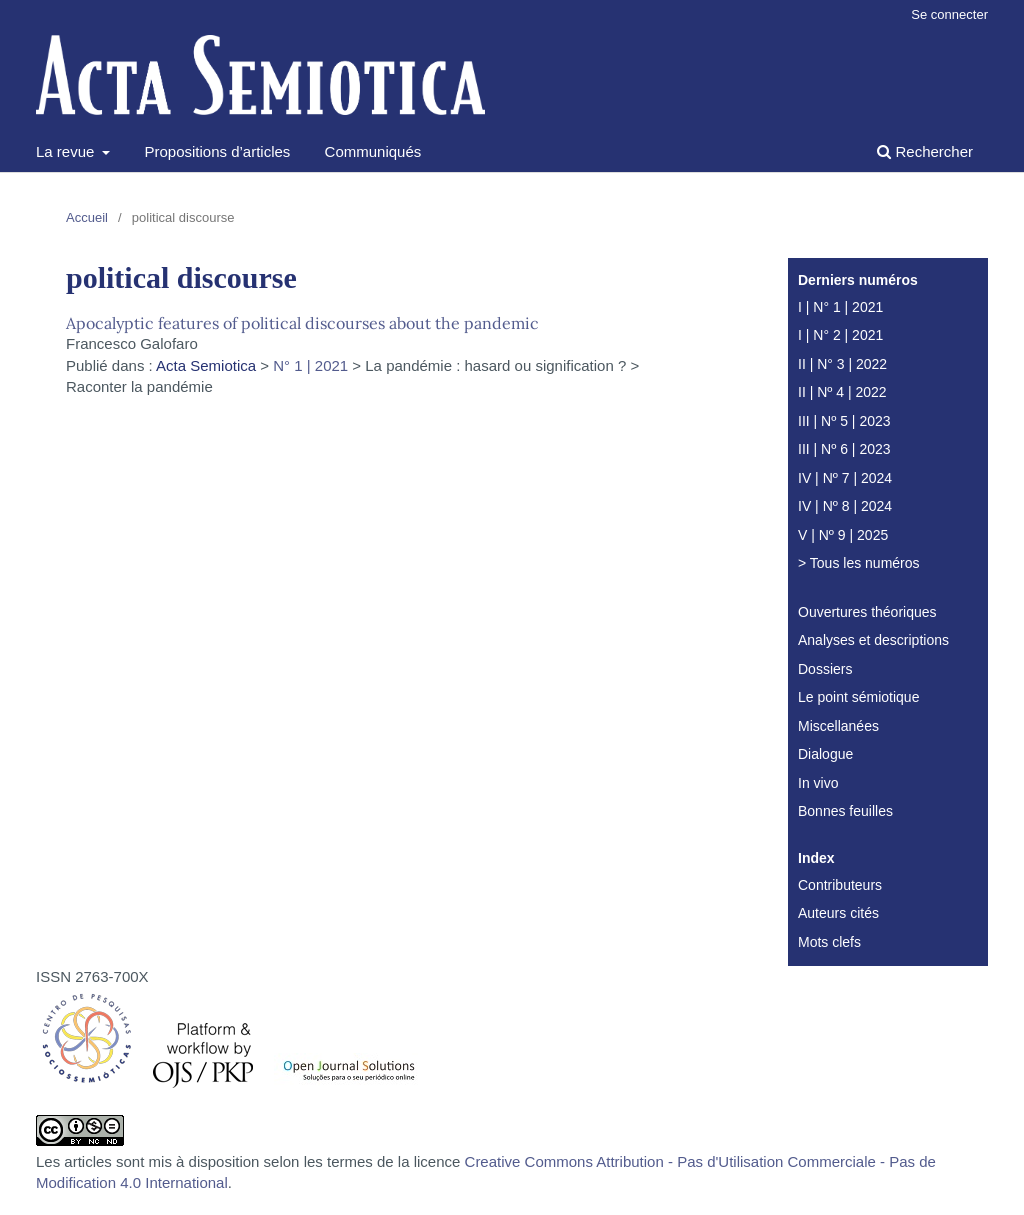  I want to click on La revue, so click(67, 151).